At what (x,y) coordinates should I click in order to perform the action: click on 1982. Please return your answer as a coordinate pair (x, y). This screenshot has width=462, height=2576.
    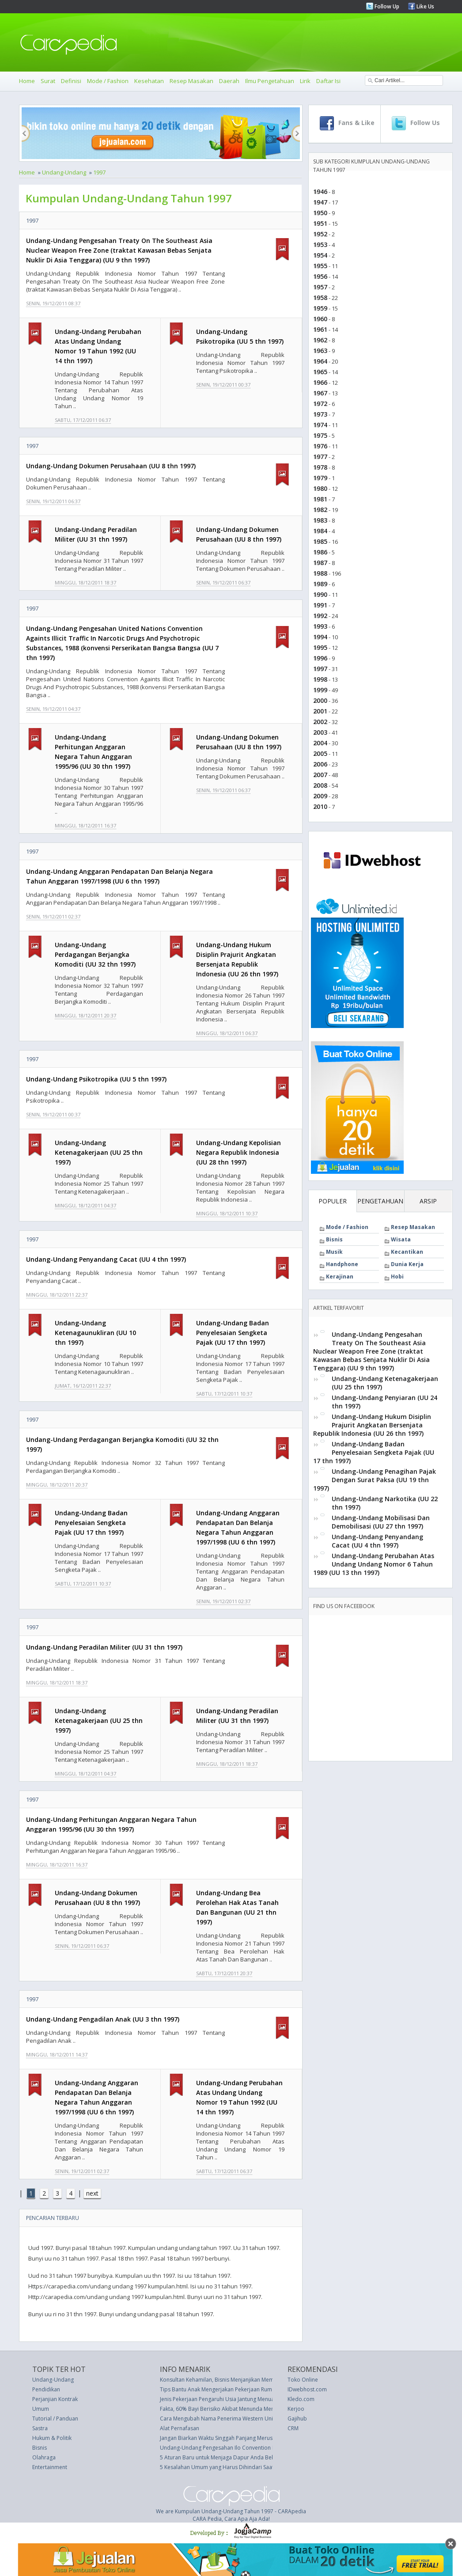
    Looking at the image, I should click on (320, 509).